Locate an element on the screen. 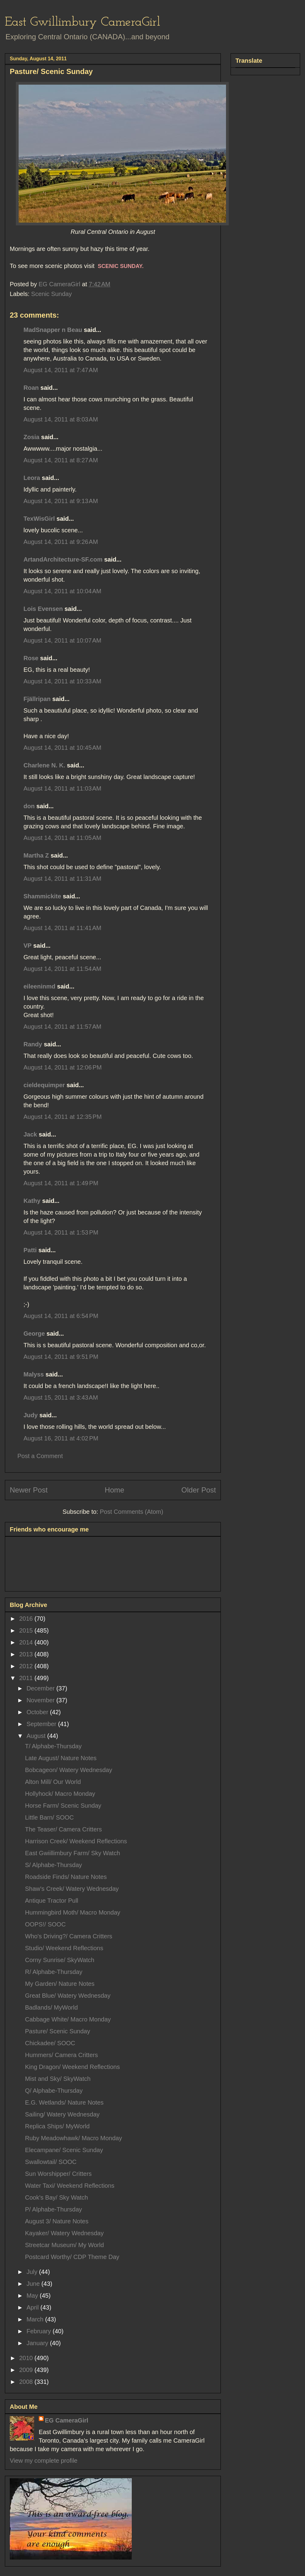 The width and height of the screenshot is (305, 2576). Hollyhock/ Macro Monday is located at coordinates (60, 1793).